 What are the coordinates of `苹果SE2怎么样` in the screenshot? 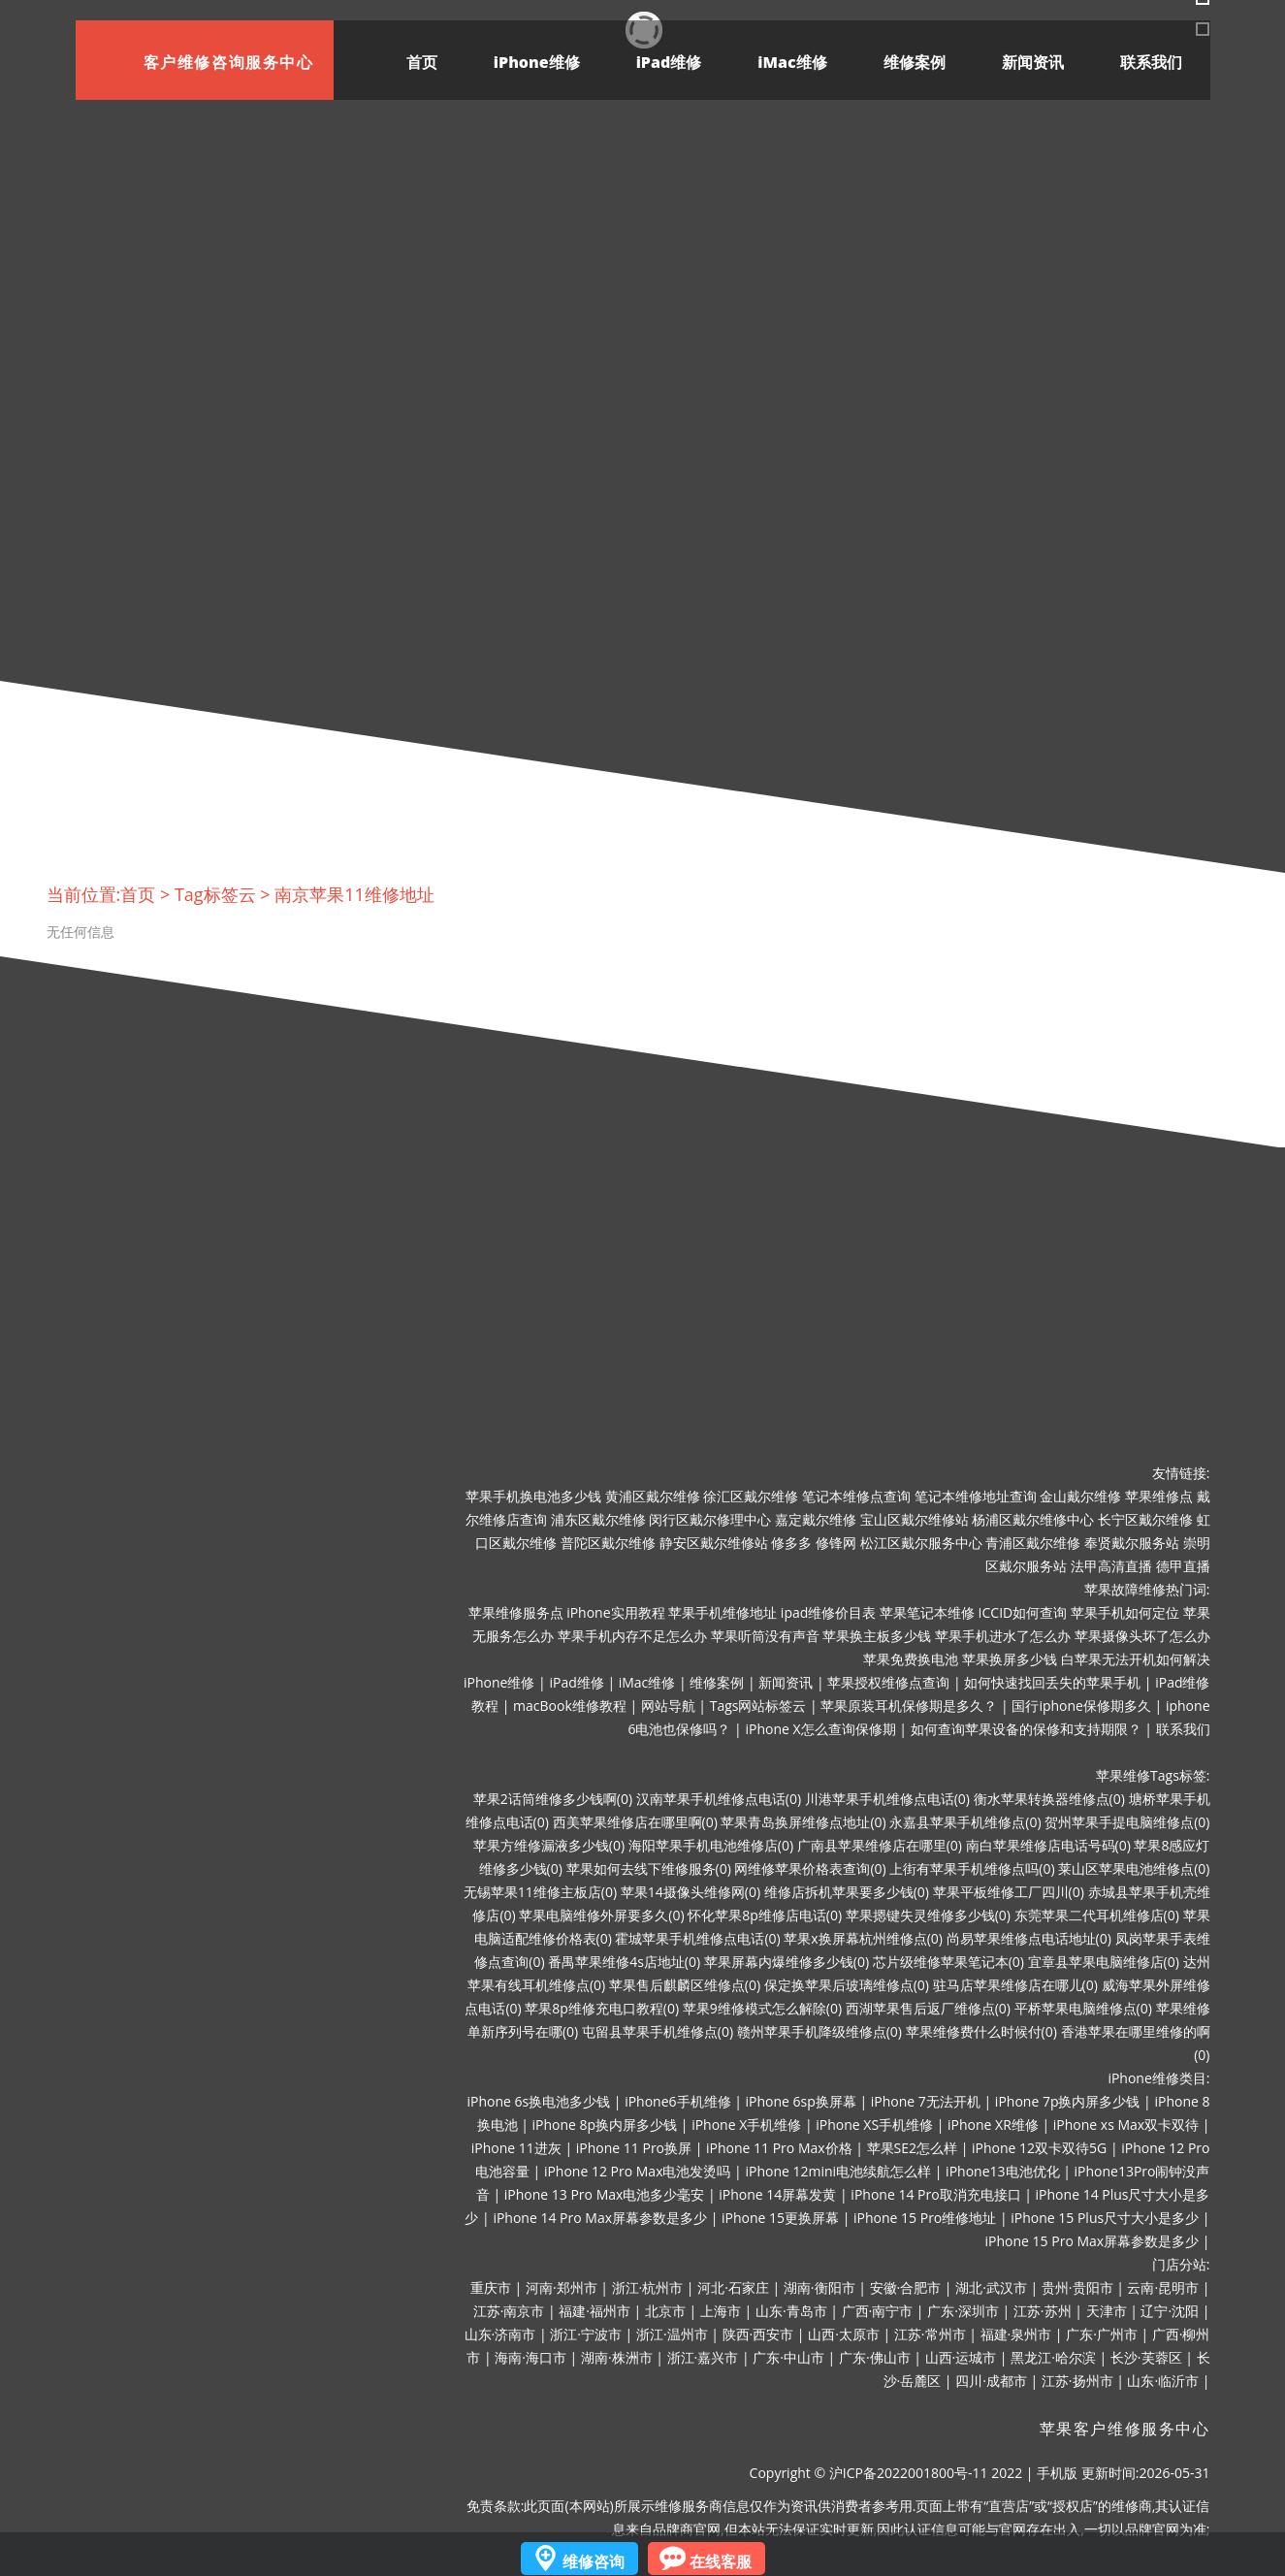 It's located at (912, 2148).